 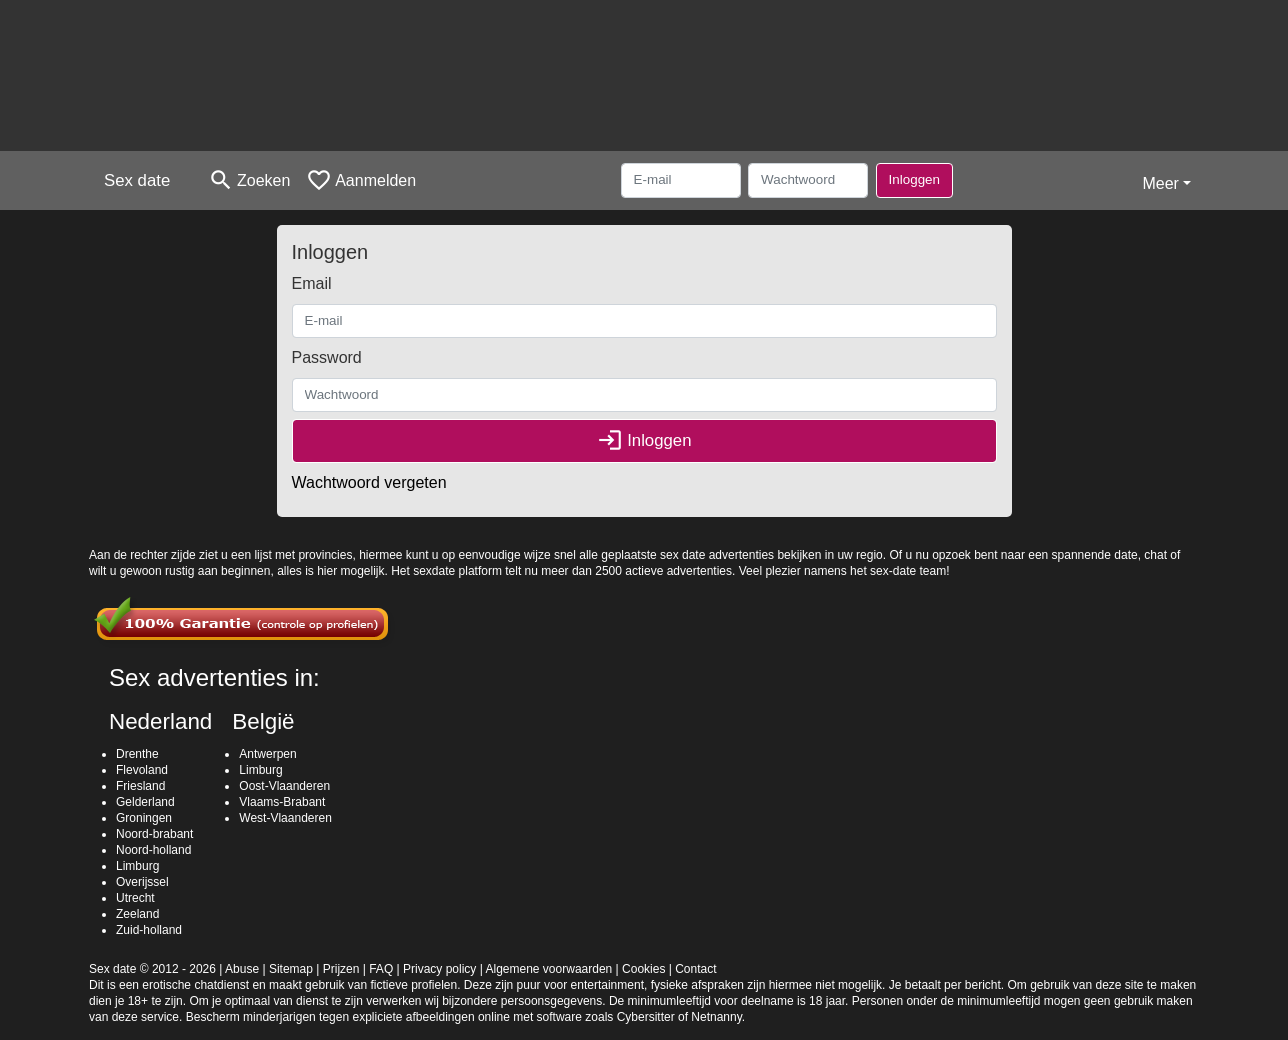 I want to click on [Toggle search], so click(x=249, y=180).